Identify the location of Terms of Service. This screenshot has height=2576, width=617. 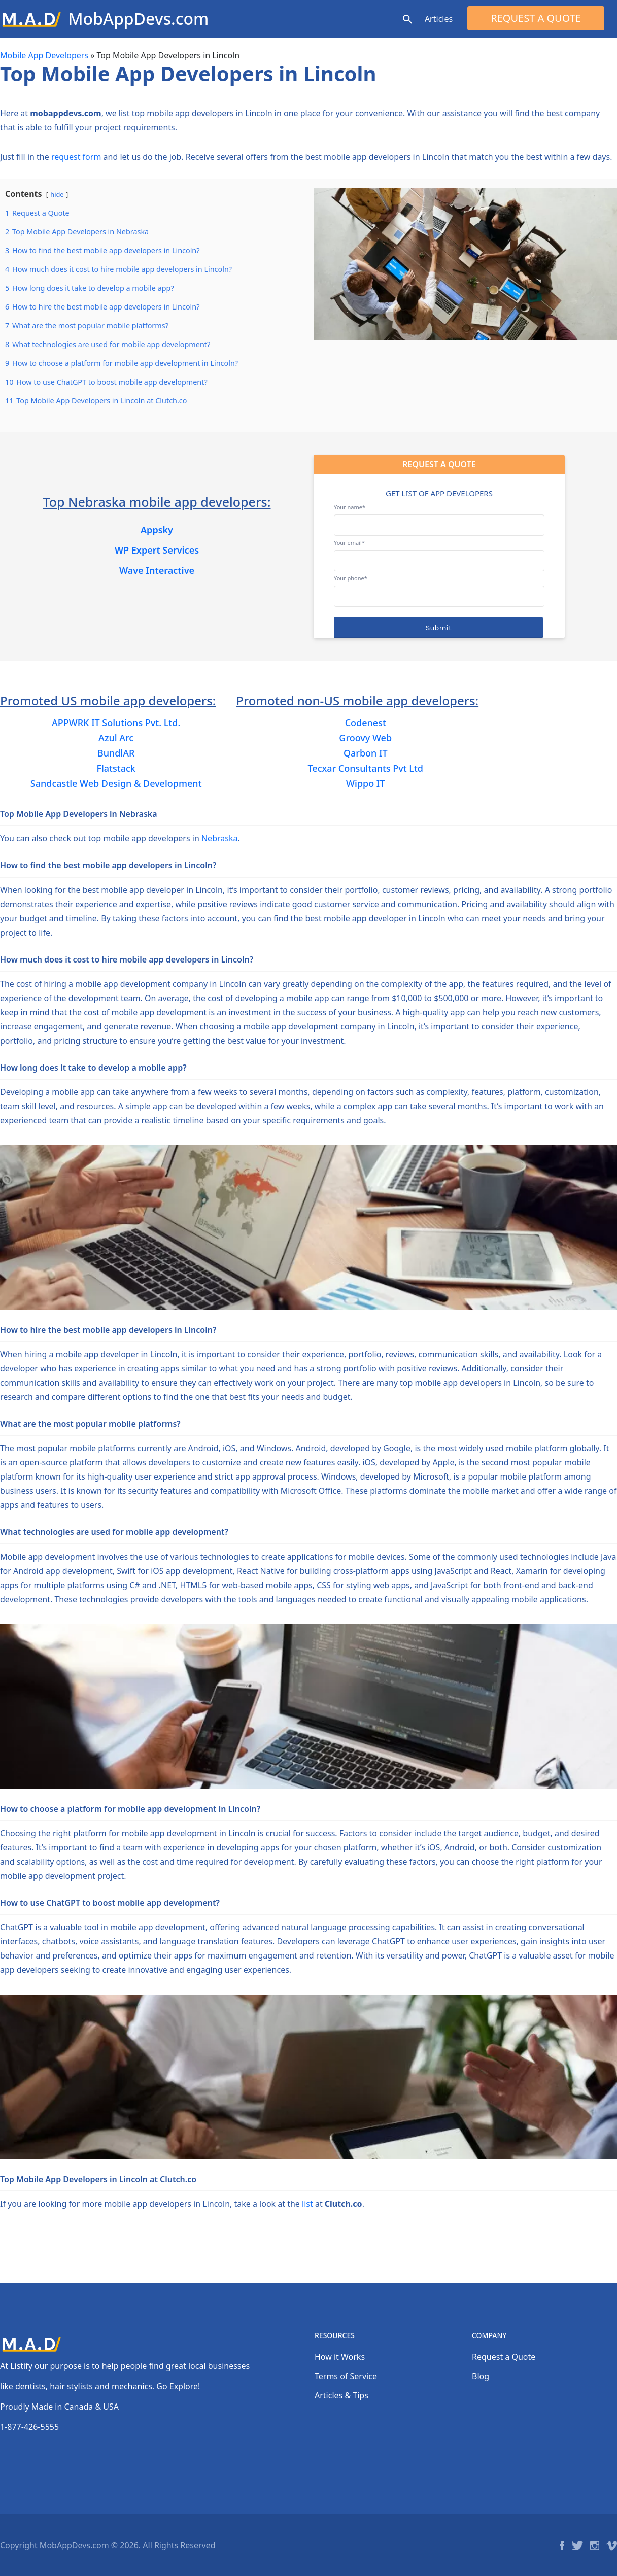
(346, 2376).